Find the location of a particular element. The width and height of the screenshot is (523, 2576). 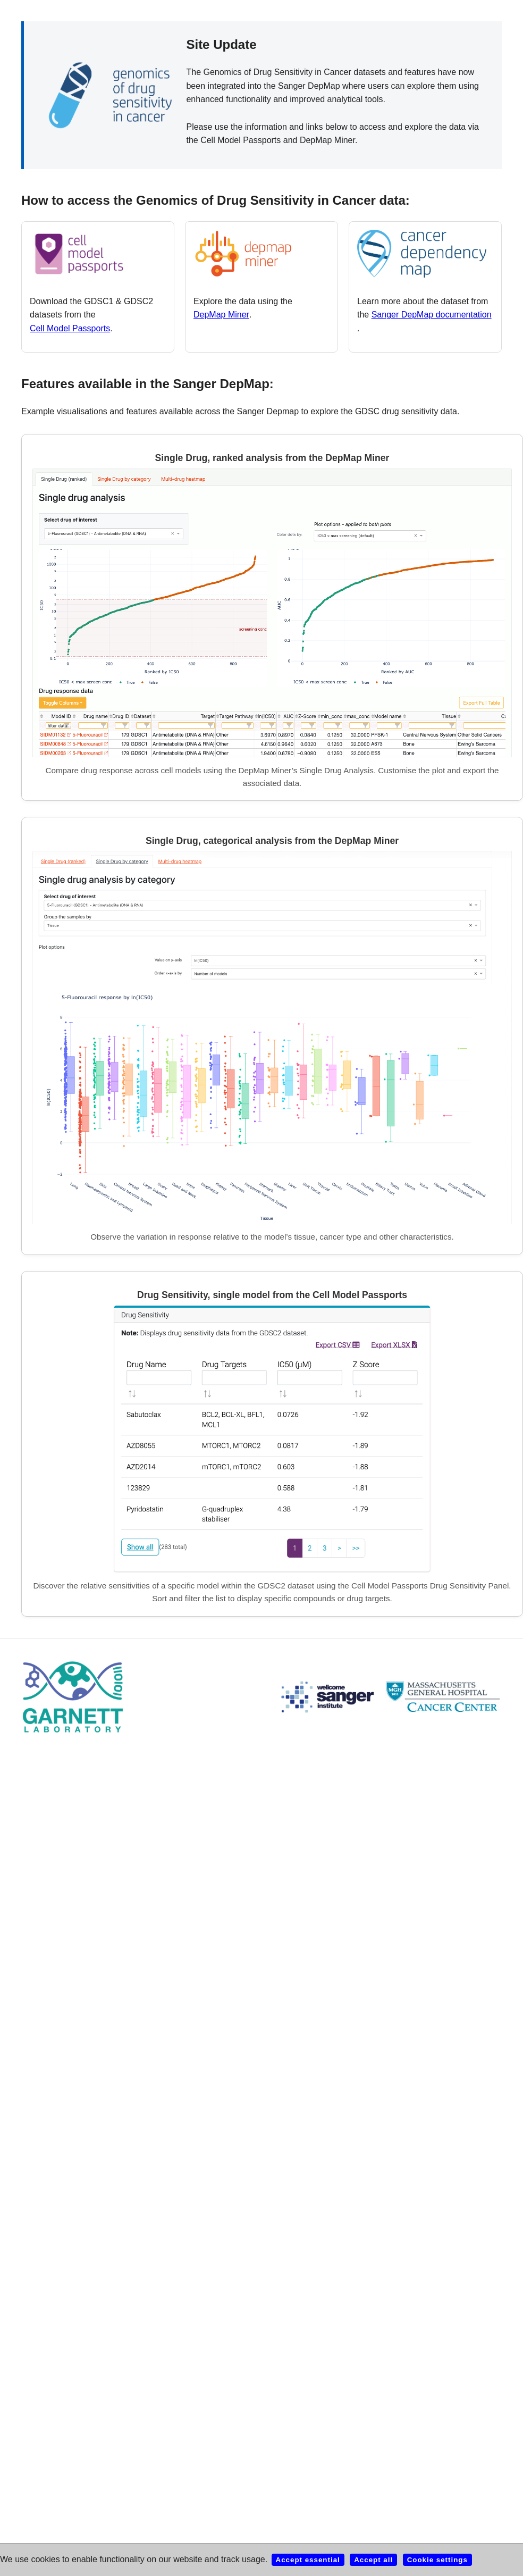

Cell Model Passports is located at coordinates (70, 328).